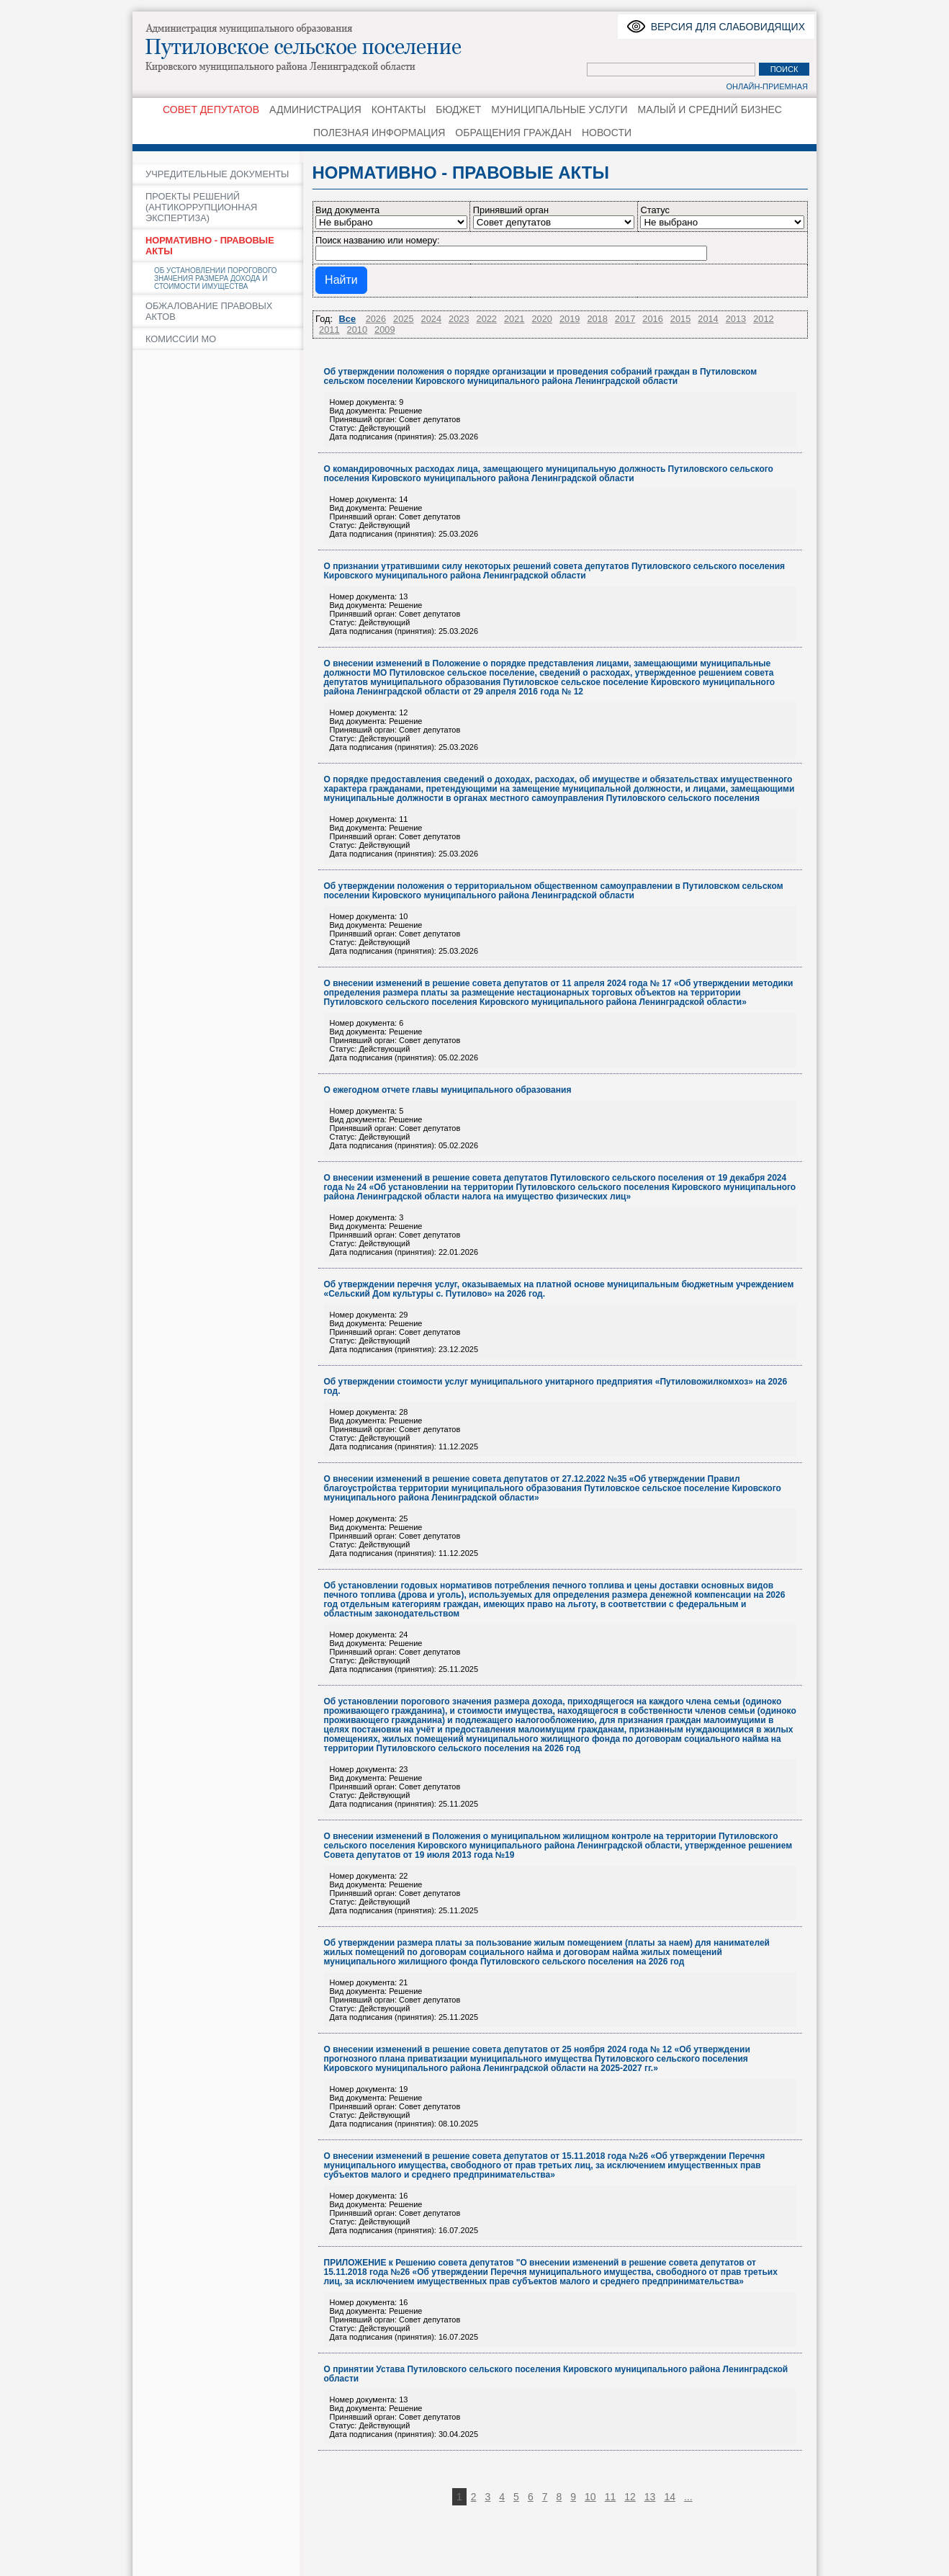 The image size is (949, 2576). Describe the element at coordinates (541, 318) in the screenshot. I see `2020` at that location.